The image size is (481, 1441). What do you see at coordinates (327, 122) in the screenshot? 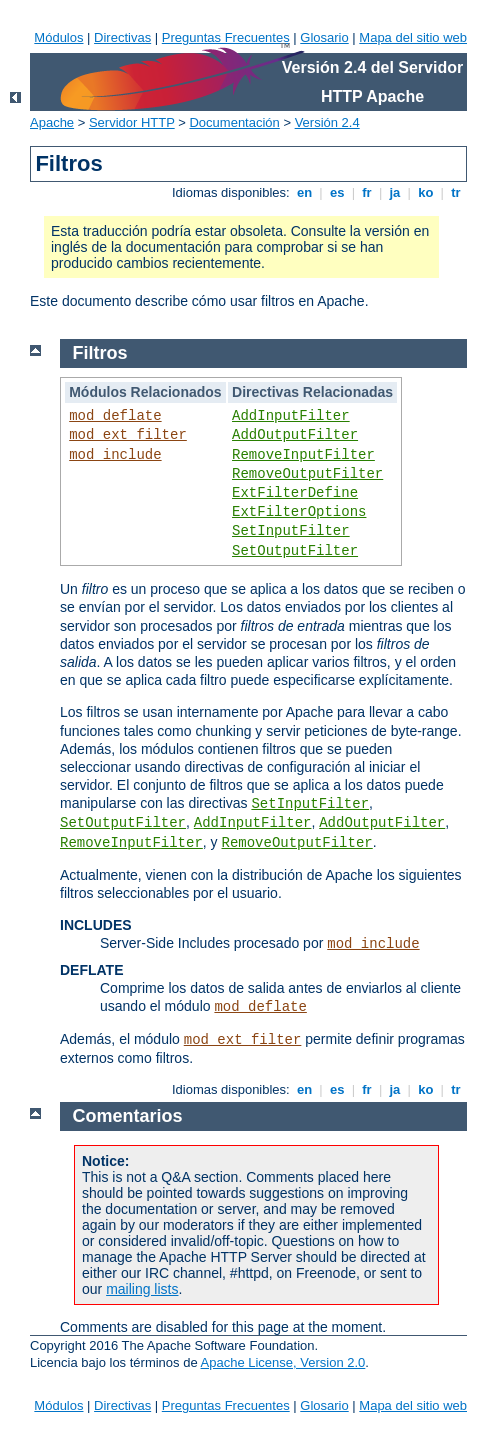
I see `Versión 2.4` at bounding box center [327, 122].